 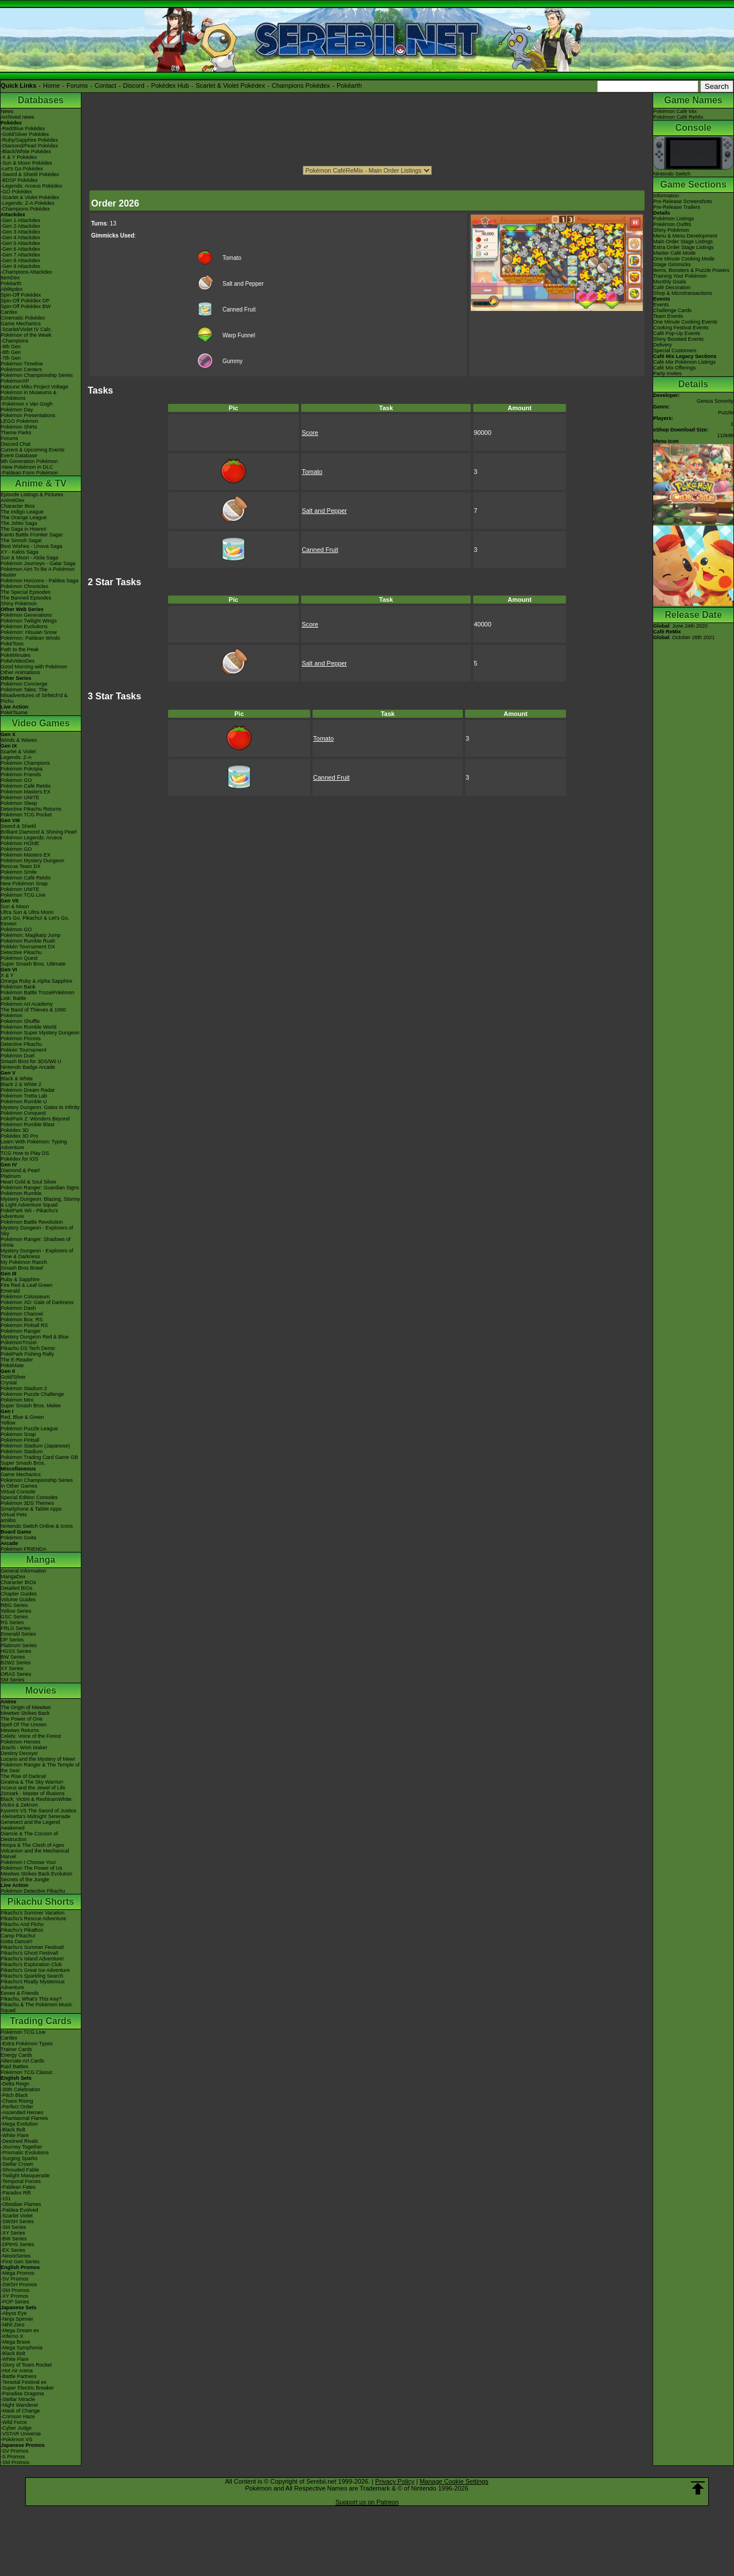 What do you see at coordinates (25, 209) in the screenshot?
I see `-Champions Pokédex` at bounding box center [25, 209].